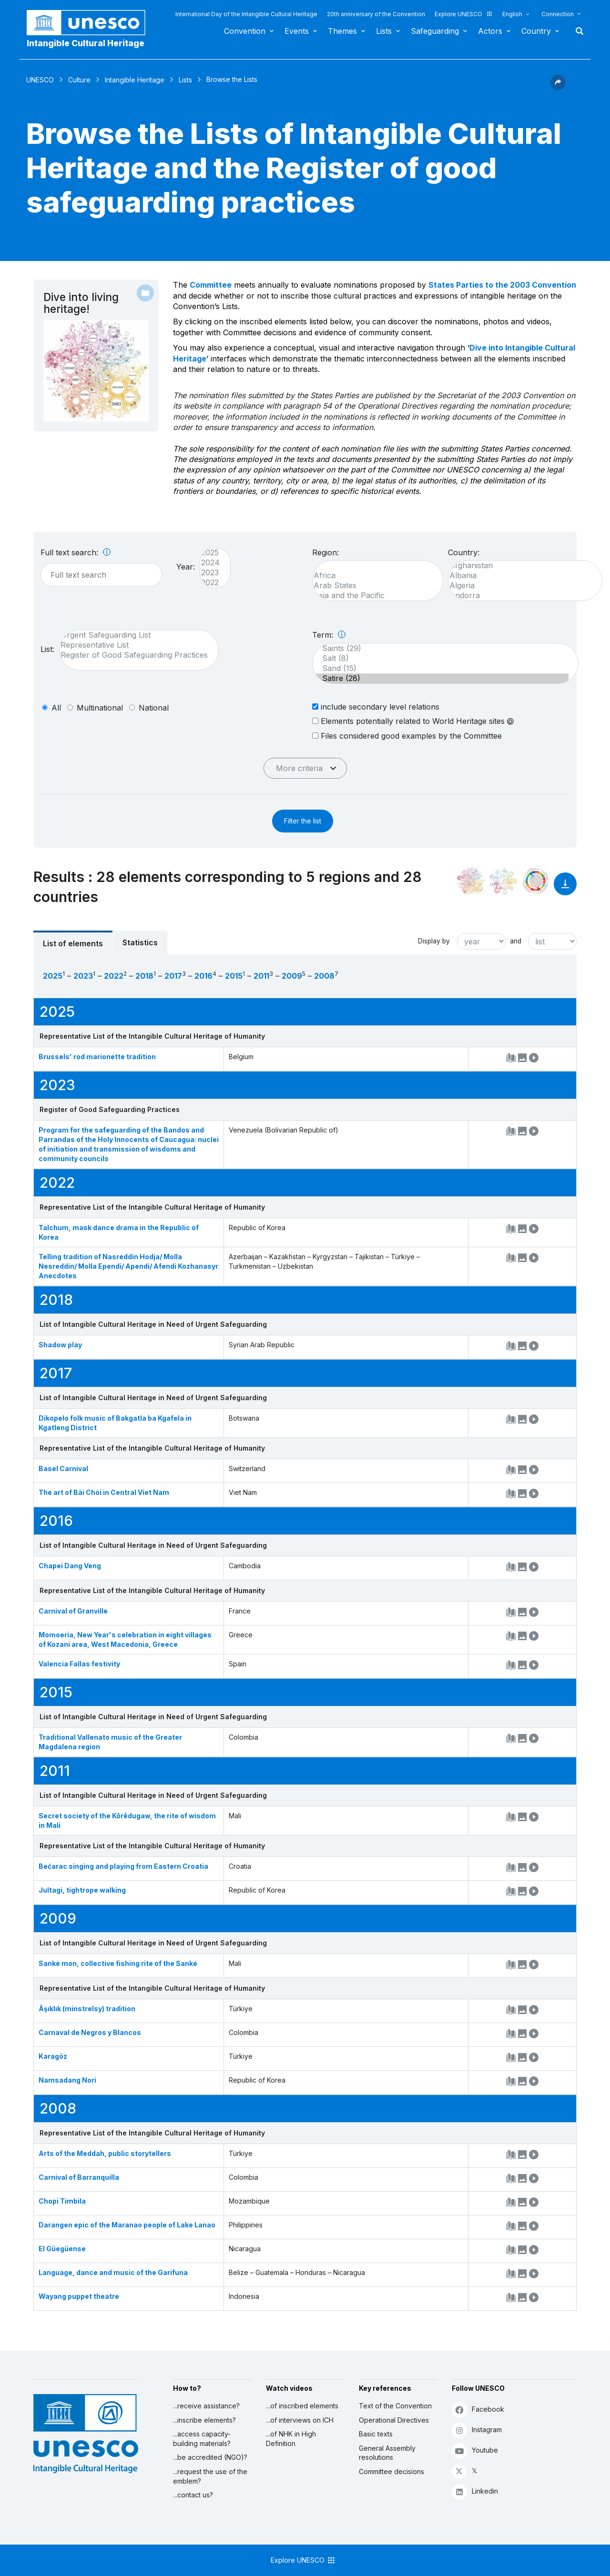  Describe the element at coordinates (140, 942) in the screenshot. I see `Statistics` at that location.